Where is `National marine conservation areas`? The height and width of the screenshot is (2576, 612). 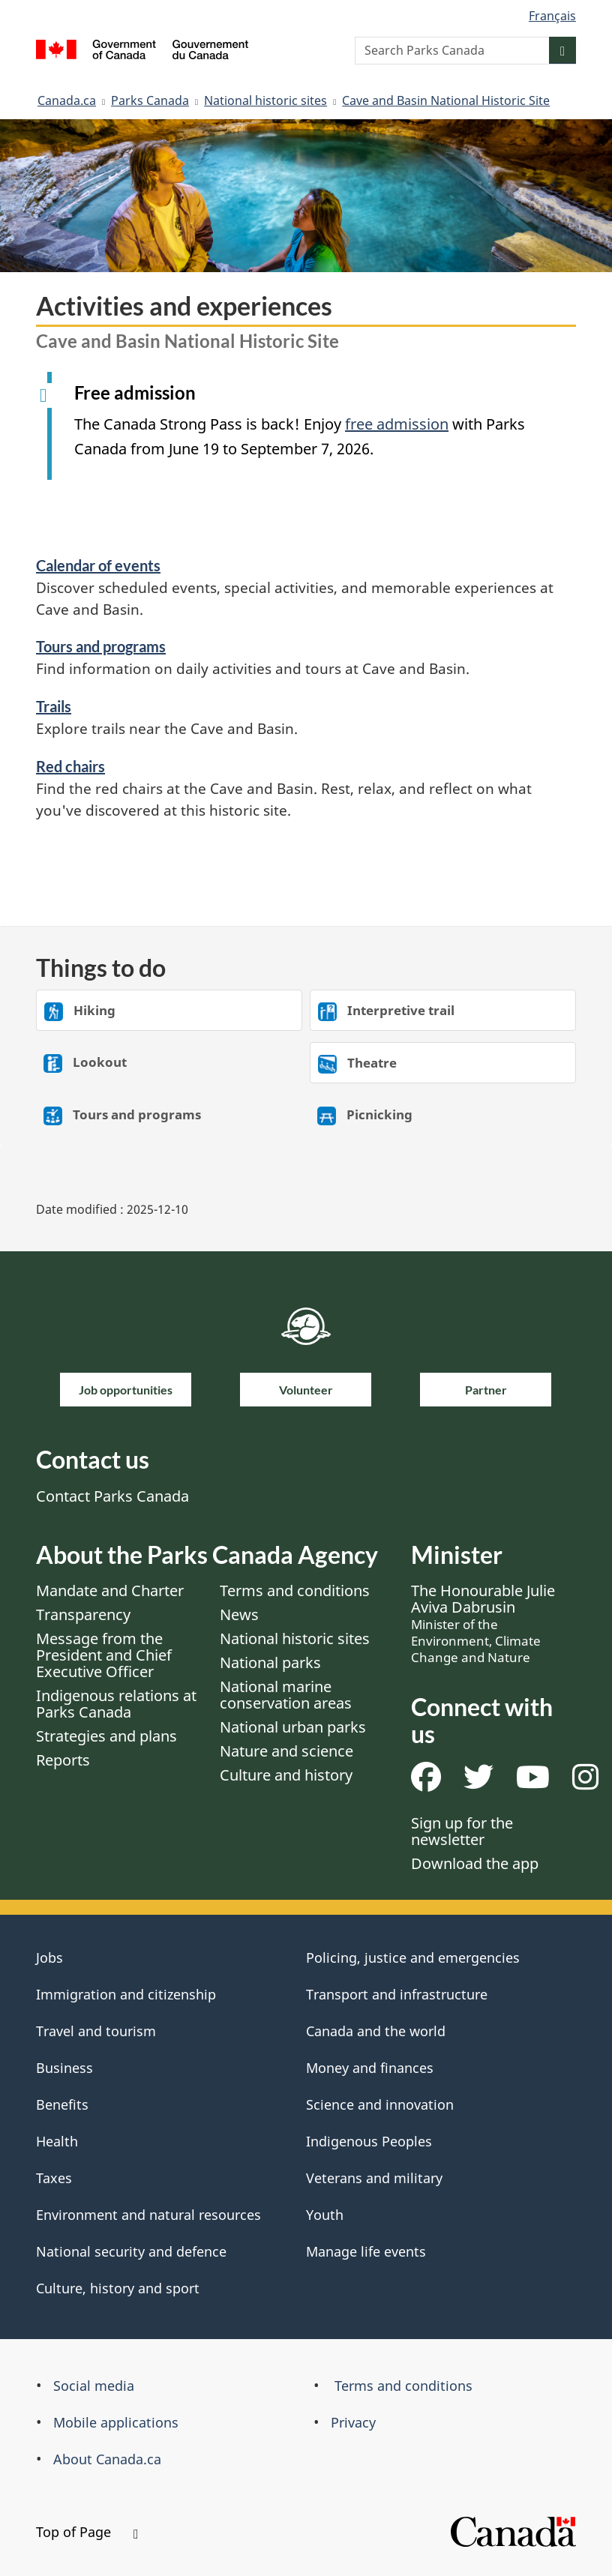
National marine conservation areas is located at coordinates (286, 1694).